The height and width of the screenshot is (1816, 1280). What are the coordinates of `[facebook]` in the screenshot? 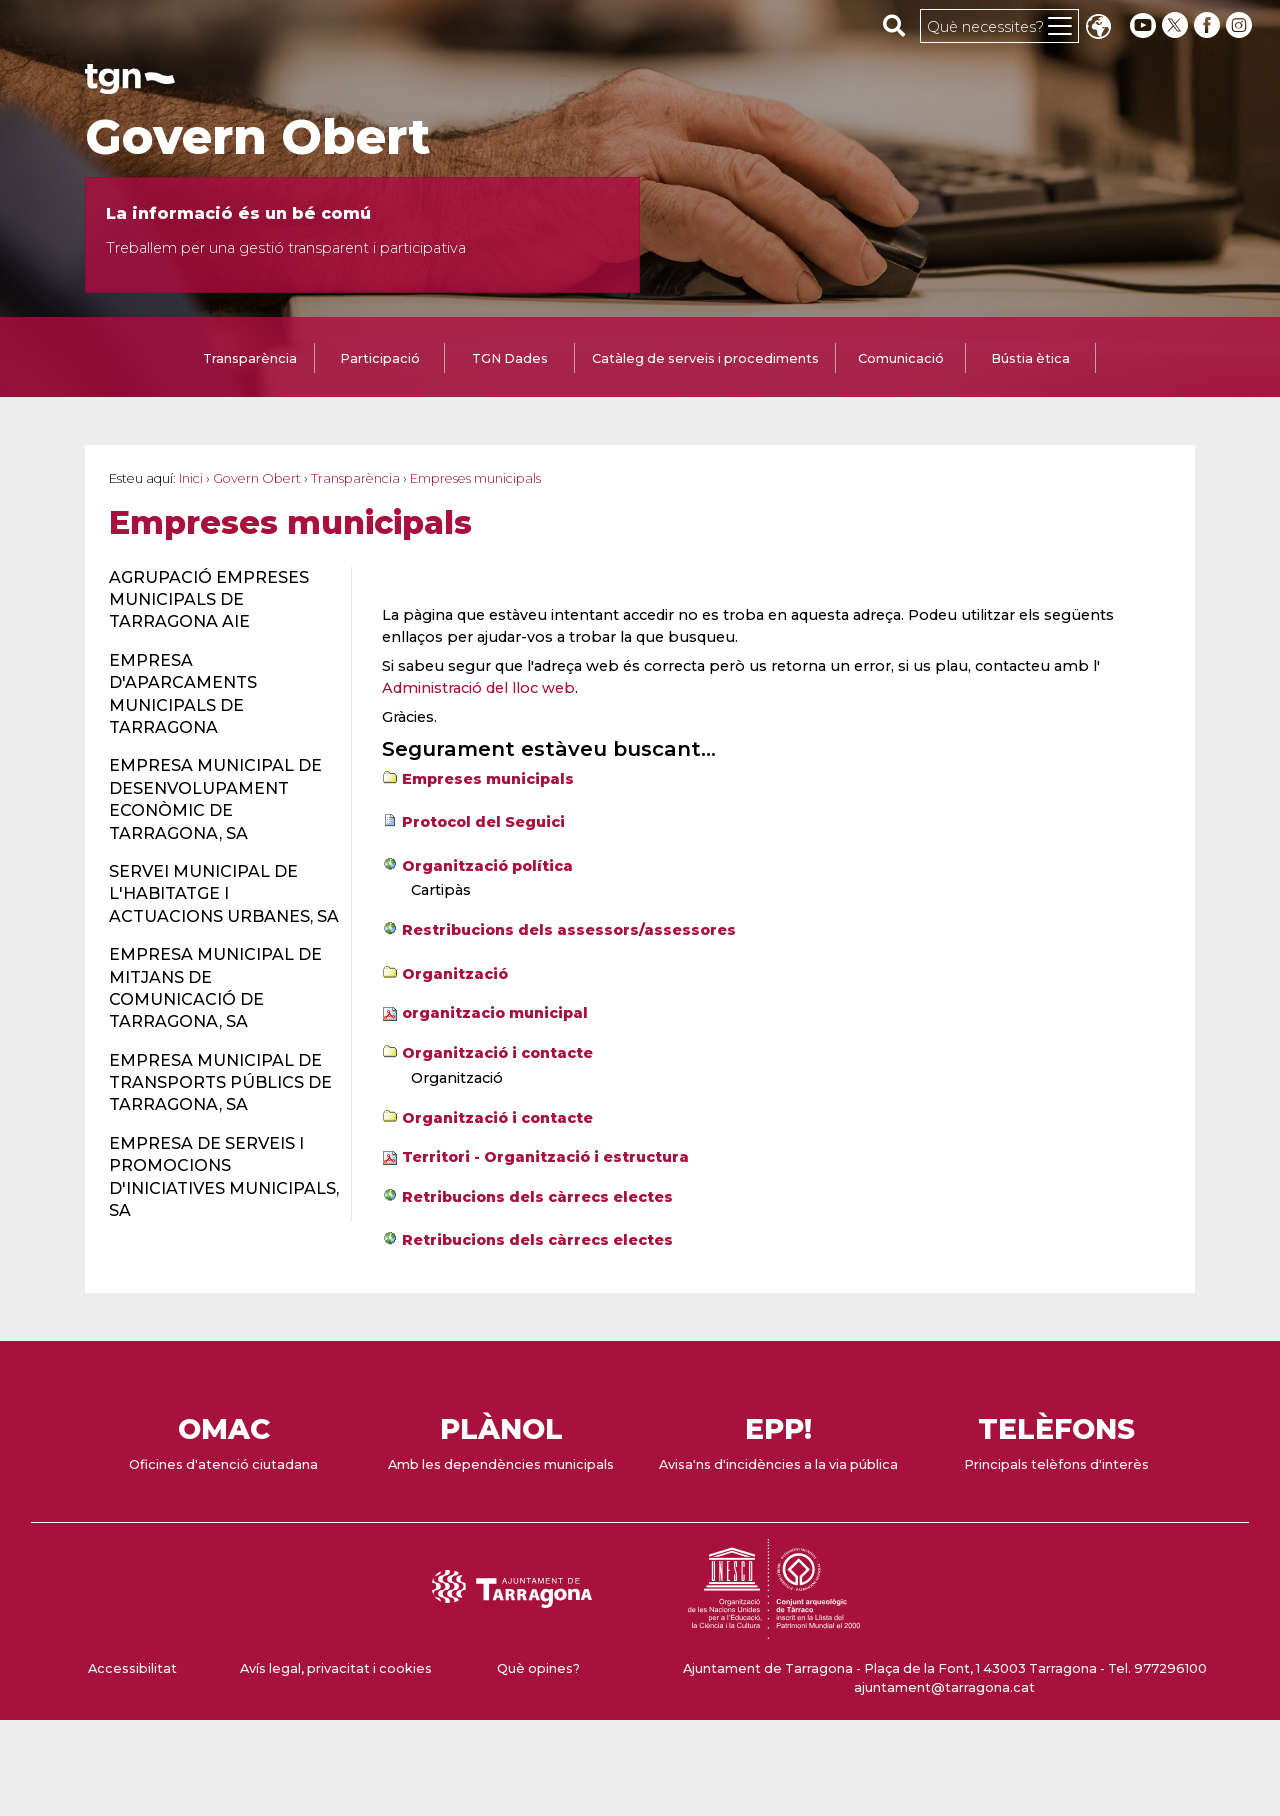 It's located at (1209, 25).